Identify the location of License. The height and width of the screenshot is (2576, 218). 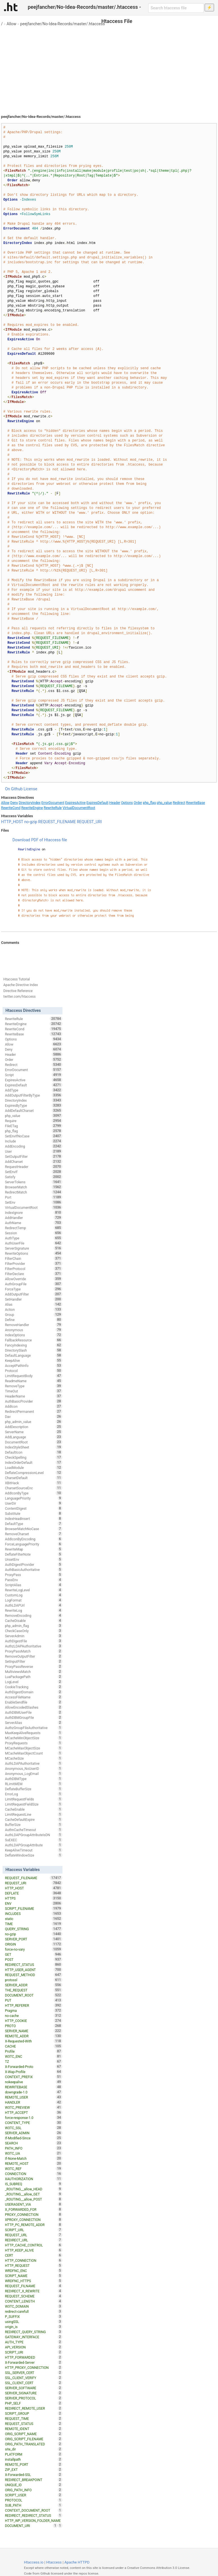
(30, 789).